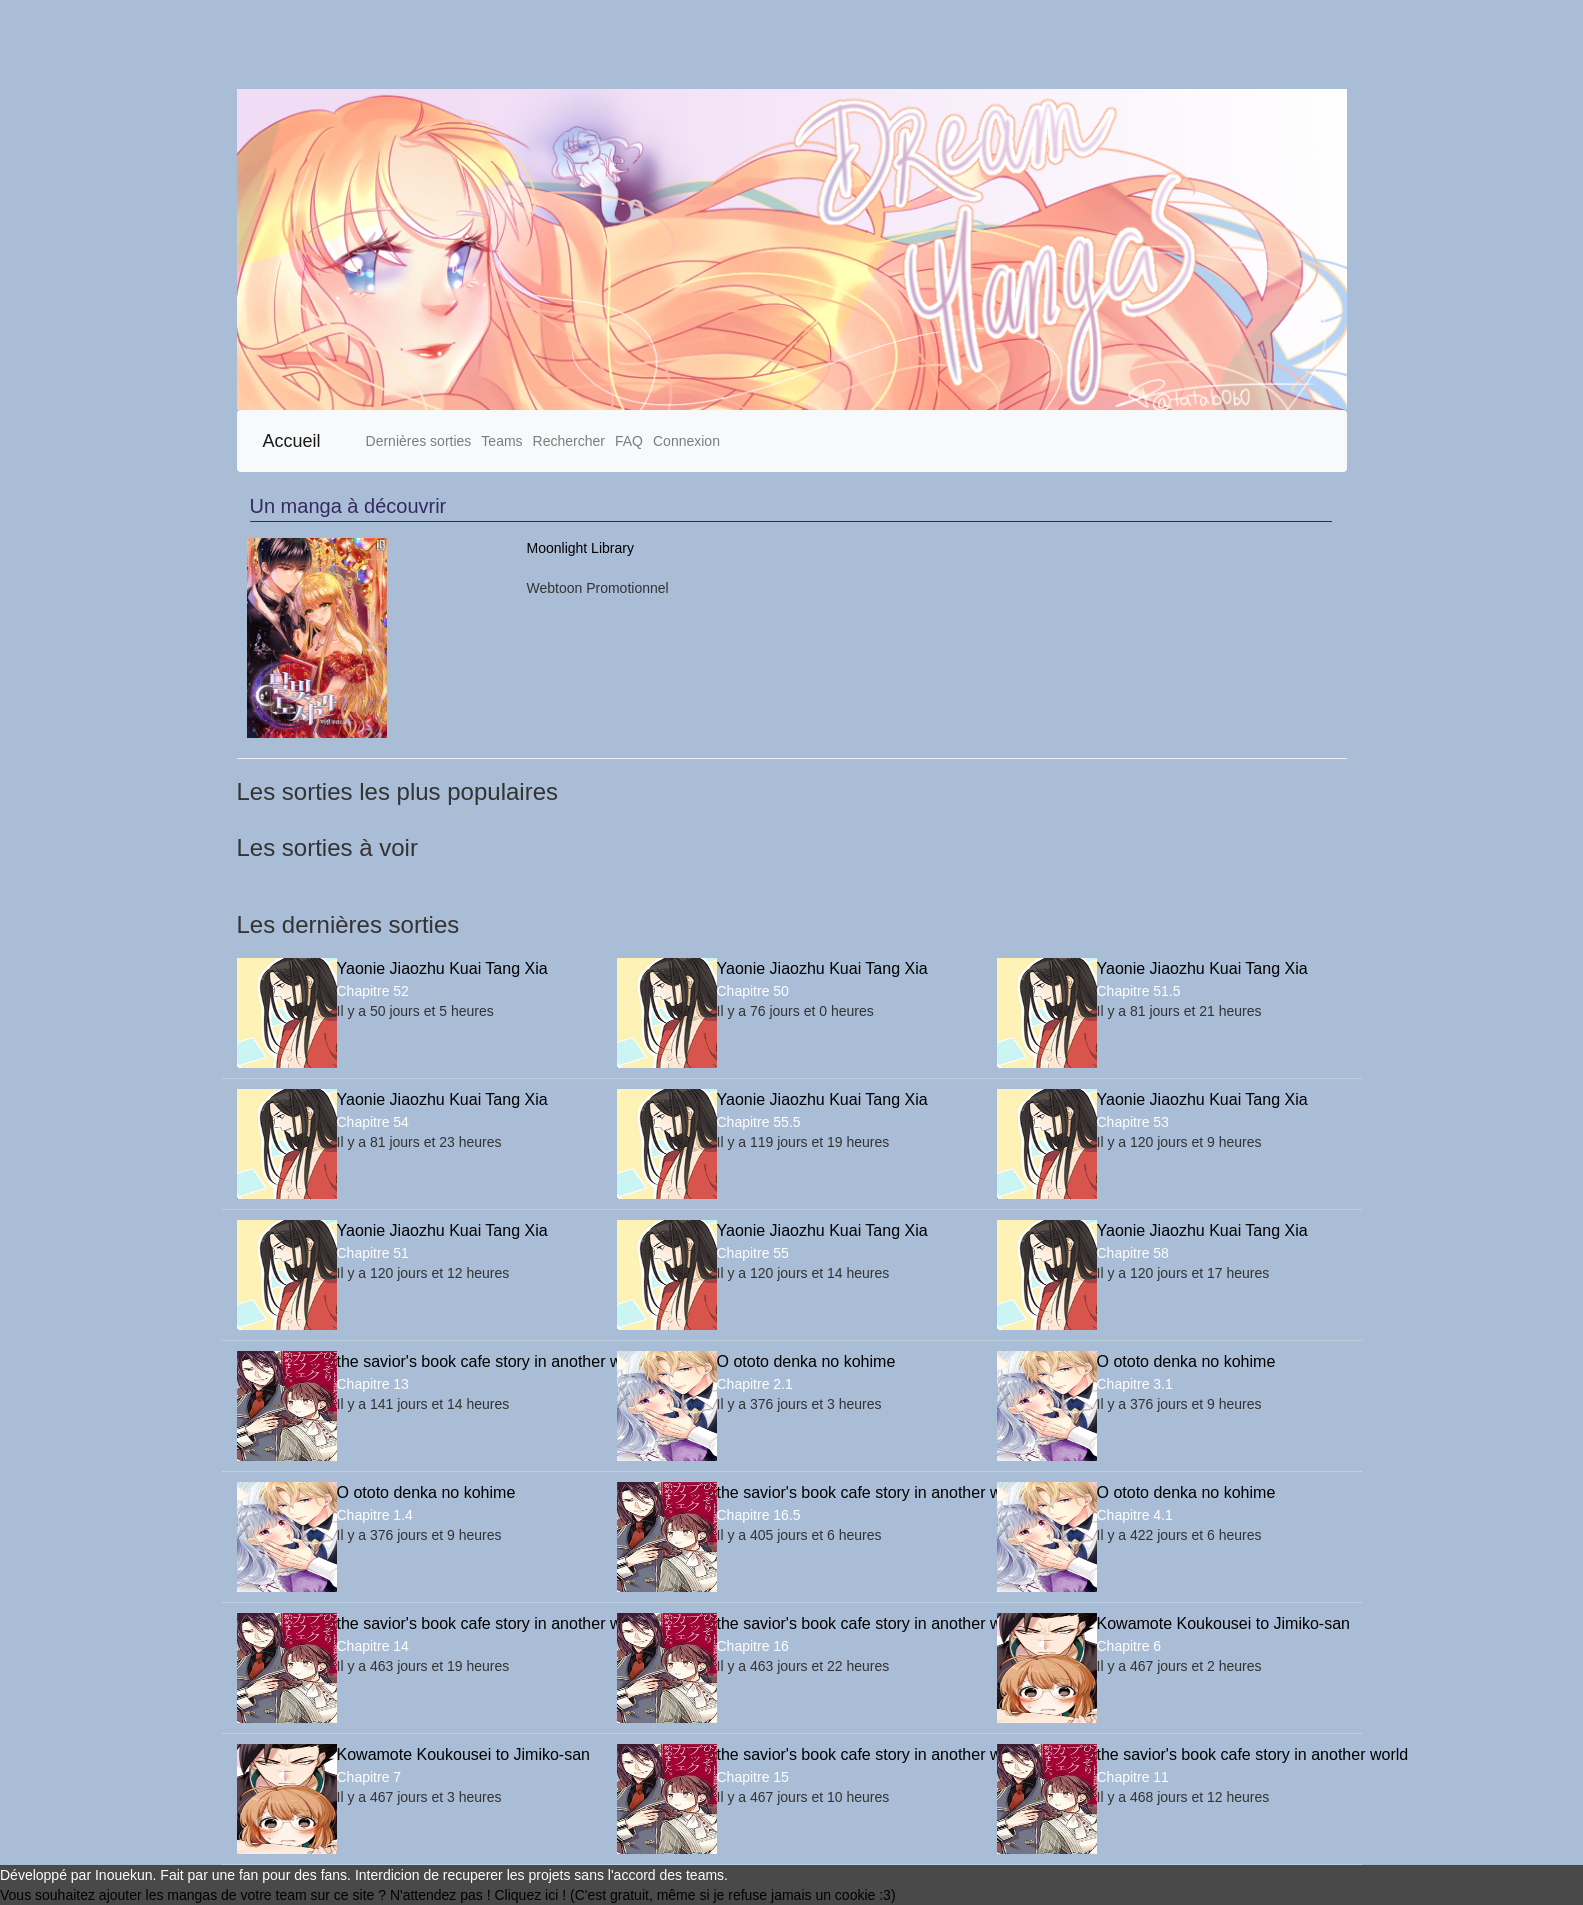 Image resolution: width=1583 pixels, height=1905 pixels. I want to click on Rechercher, so click(569, 441).